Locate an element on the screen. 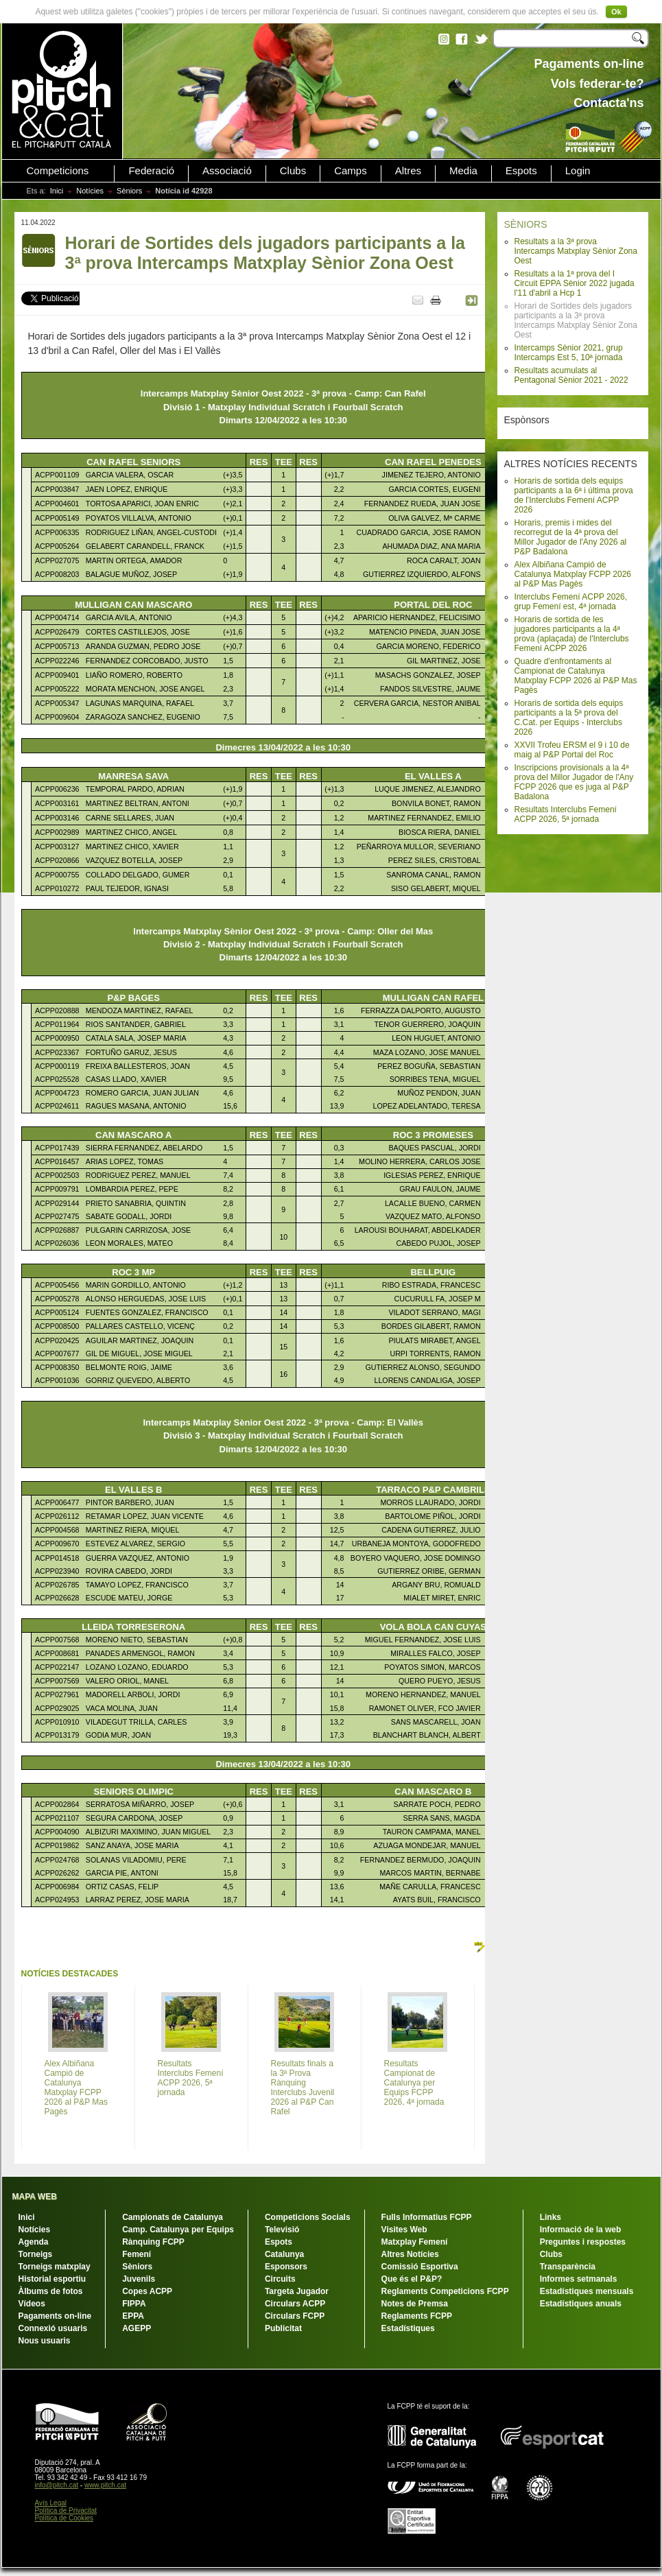 This screenshot has height=2576, width=662. info@pitch.cat is located at coordinates (57, 2485).